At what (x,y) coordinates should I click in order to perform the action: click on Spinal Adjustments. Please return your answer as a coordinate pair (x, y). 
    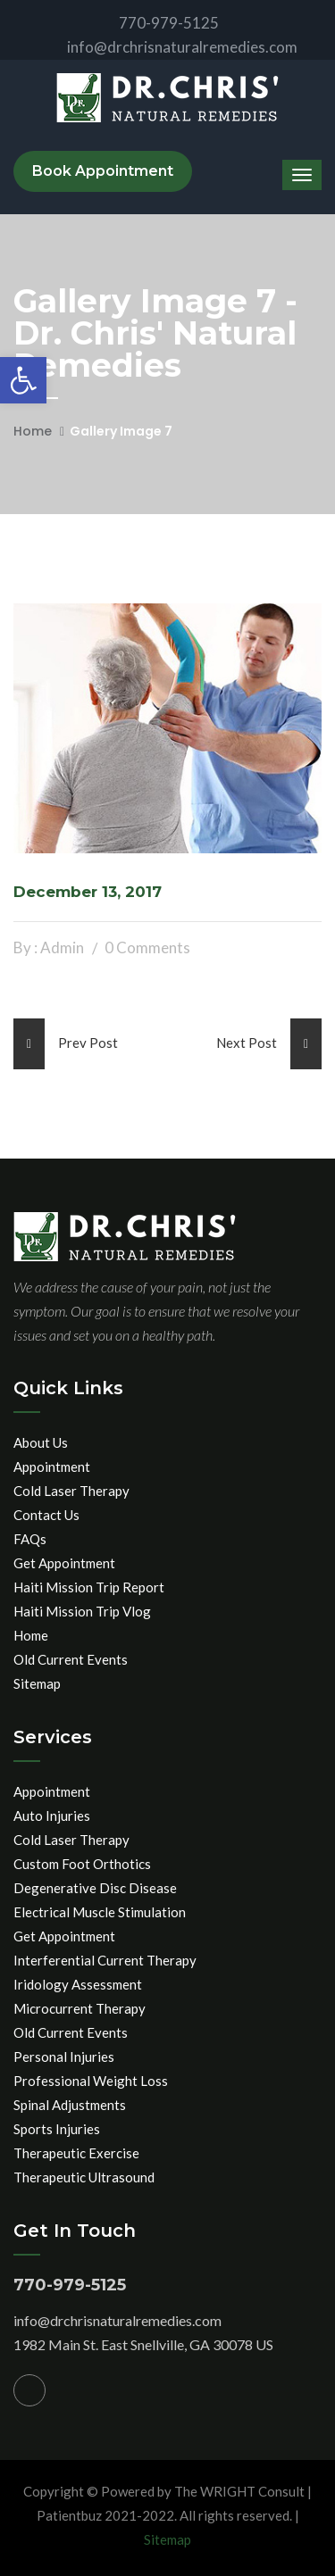
    Looking at the image, I should click on (69, 2105).